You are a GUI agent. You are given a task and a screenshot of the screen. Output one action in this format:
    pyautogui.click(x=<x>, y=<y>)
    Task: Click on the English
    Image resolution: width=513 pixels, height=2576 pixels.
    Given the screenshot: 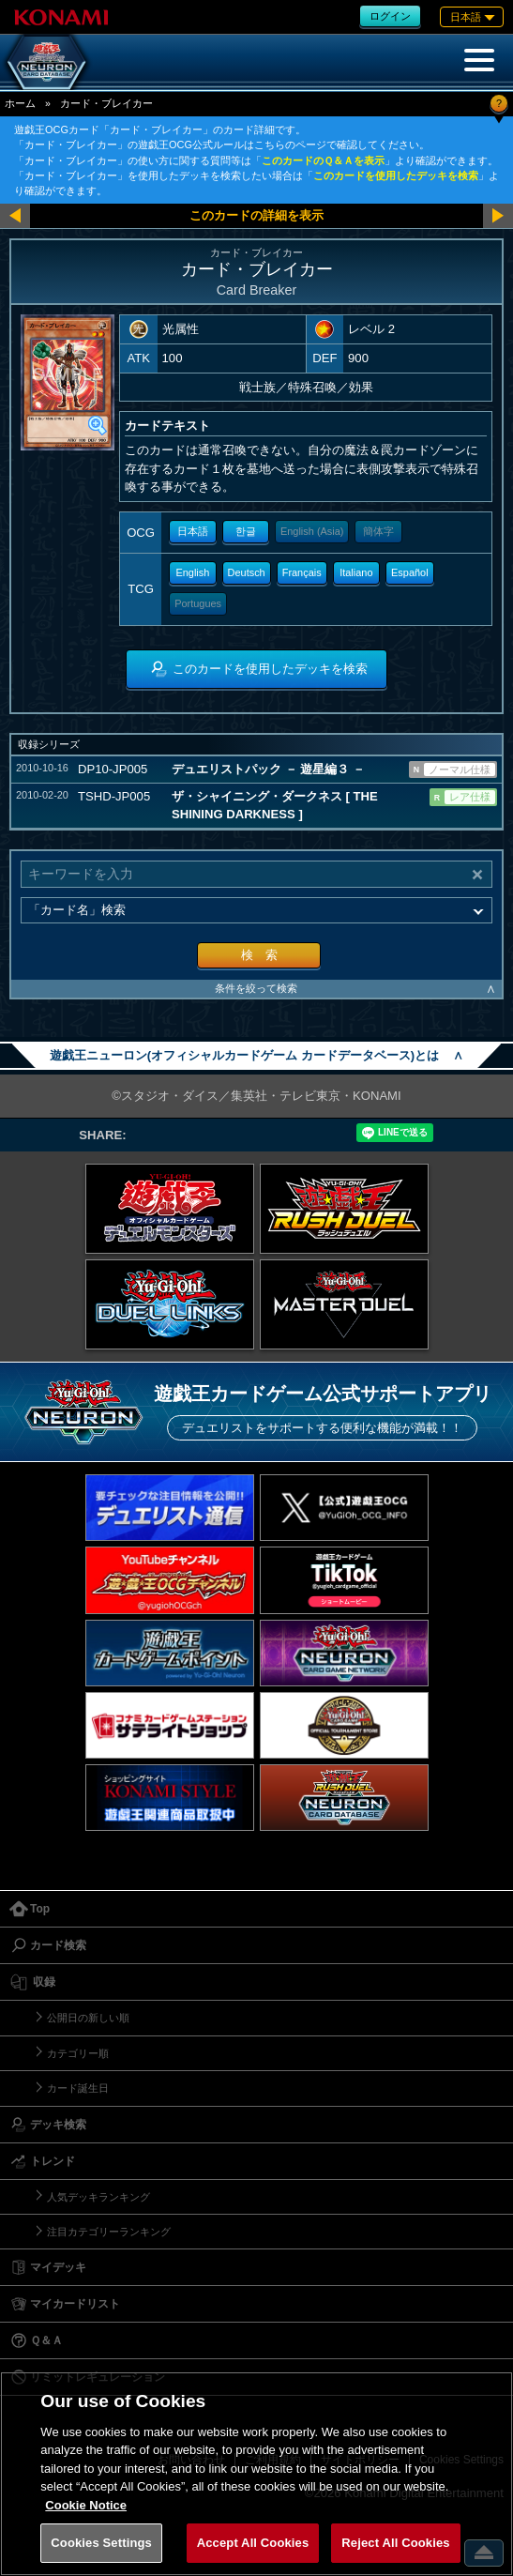 What is the action you would take?
    pyautogui.click(x=192, y=572)
    